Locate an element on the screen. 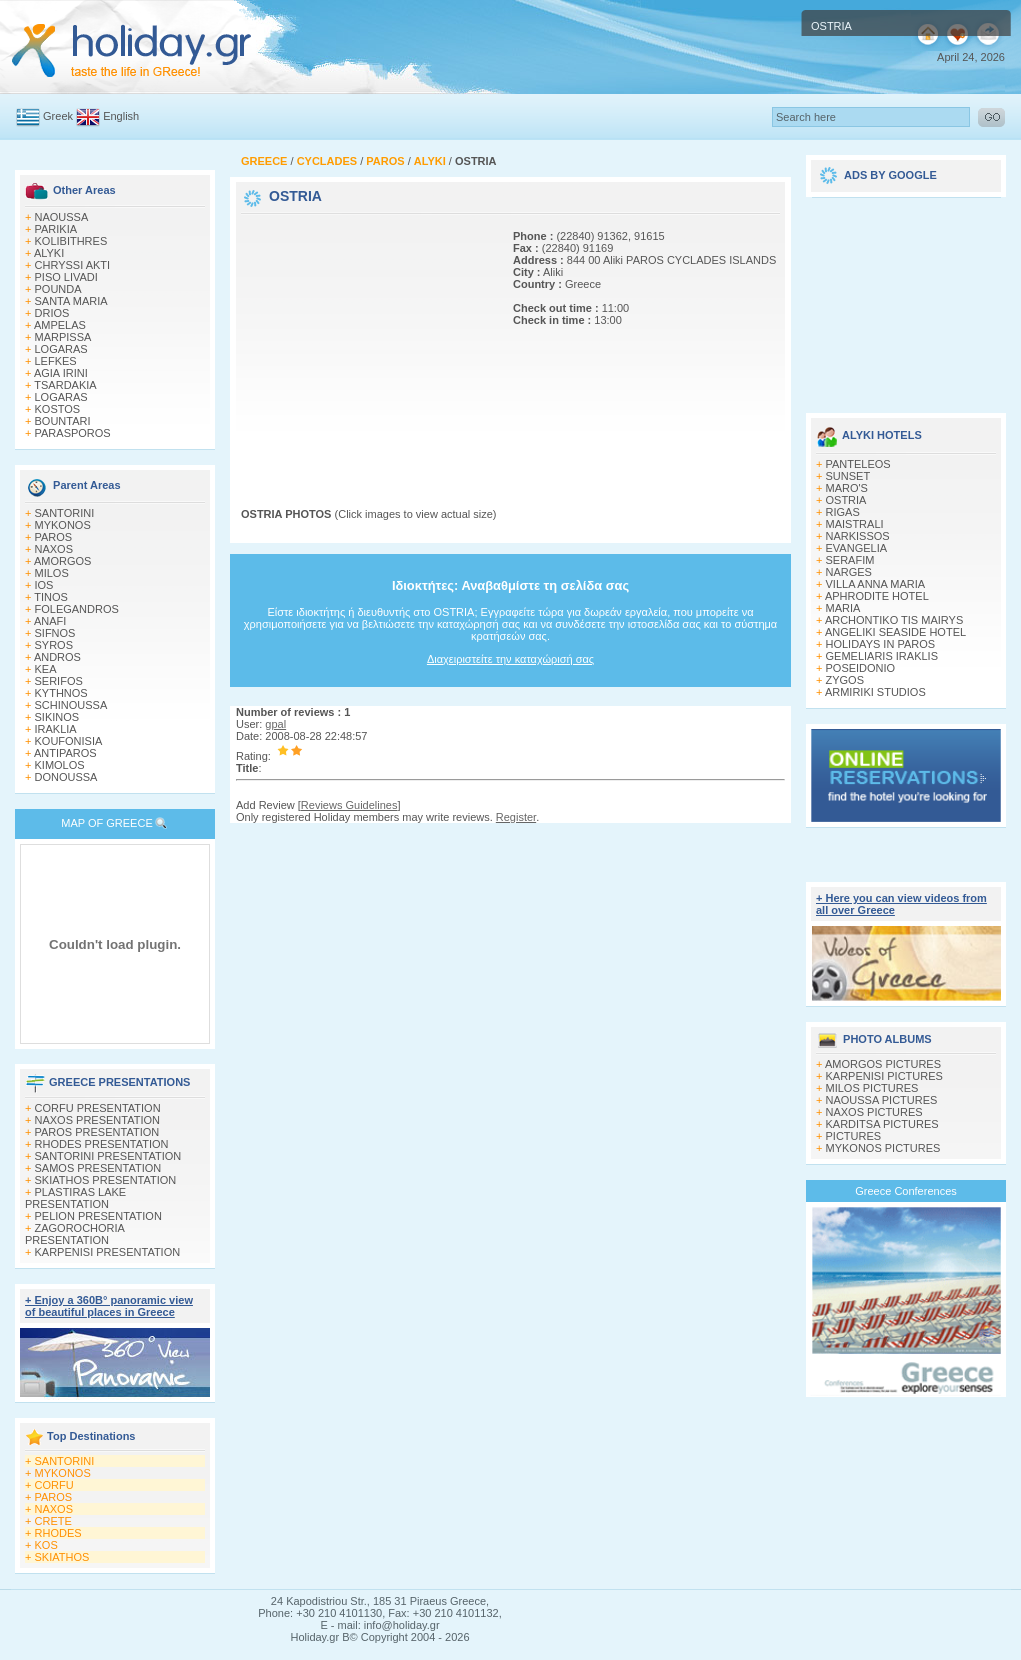 The height and width of the screenshot is (1660, 1021). KIMOLOS is located at coordinates (60, 765).